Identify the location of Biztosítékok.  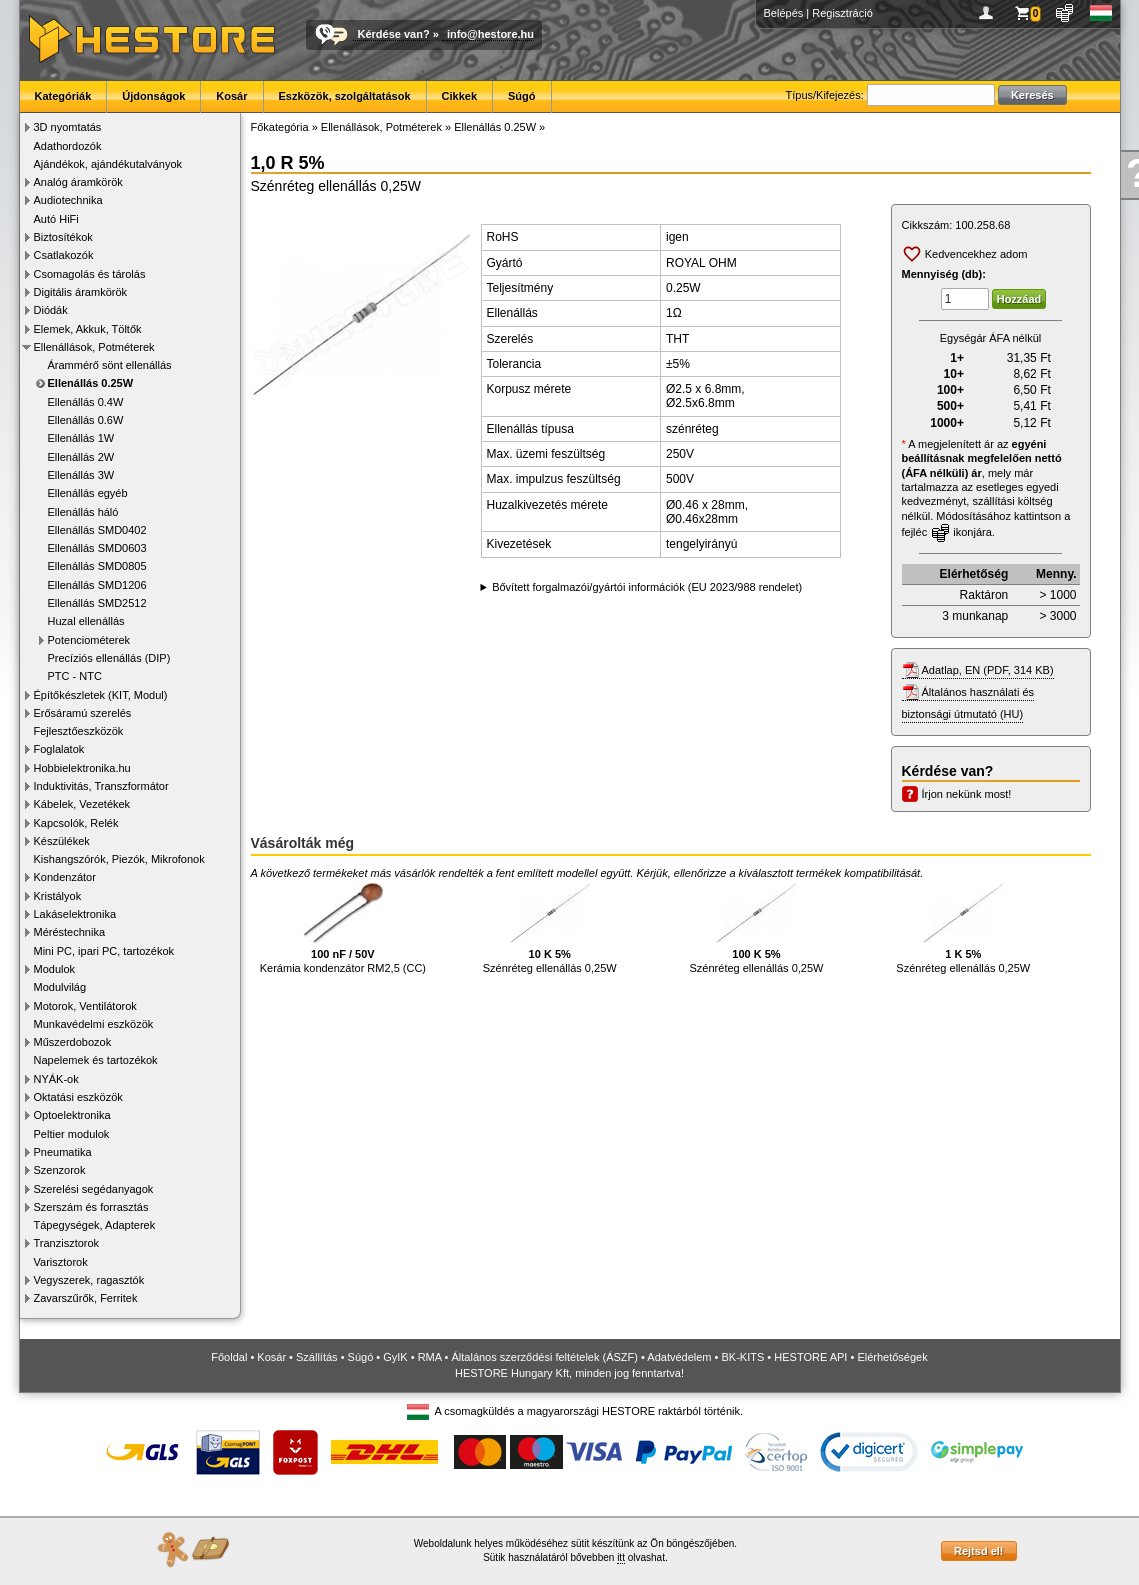
(63, 237).